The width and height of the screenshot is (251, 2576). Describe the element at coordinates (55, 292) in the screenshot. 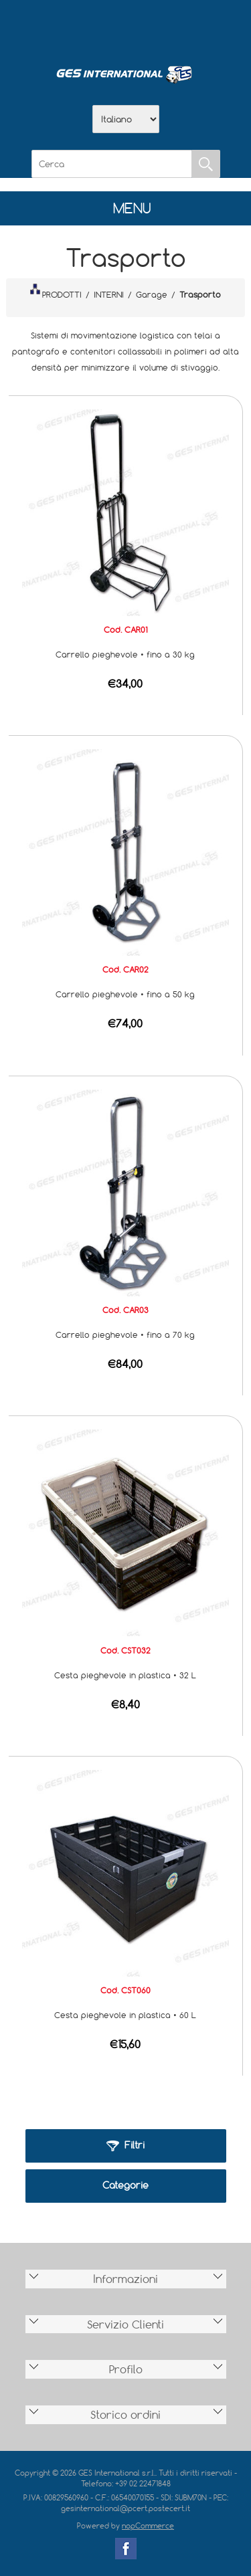

I see `PRODOTTI` at that location.